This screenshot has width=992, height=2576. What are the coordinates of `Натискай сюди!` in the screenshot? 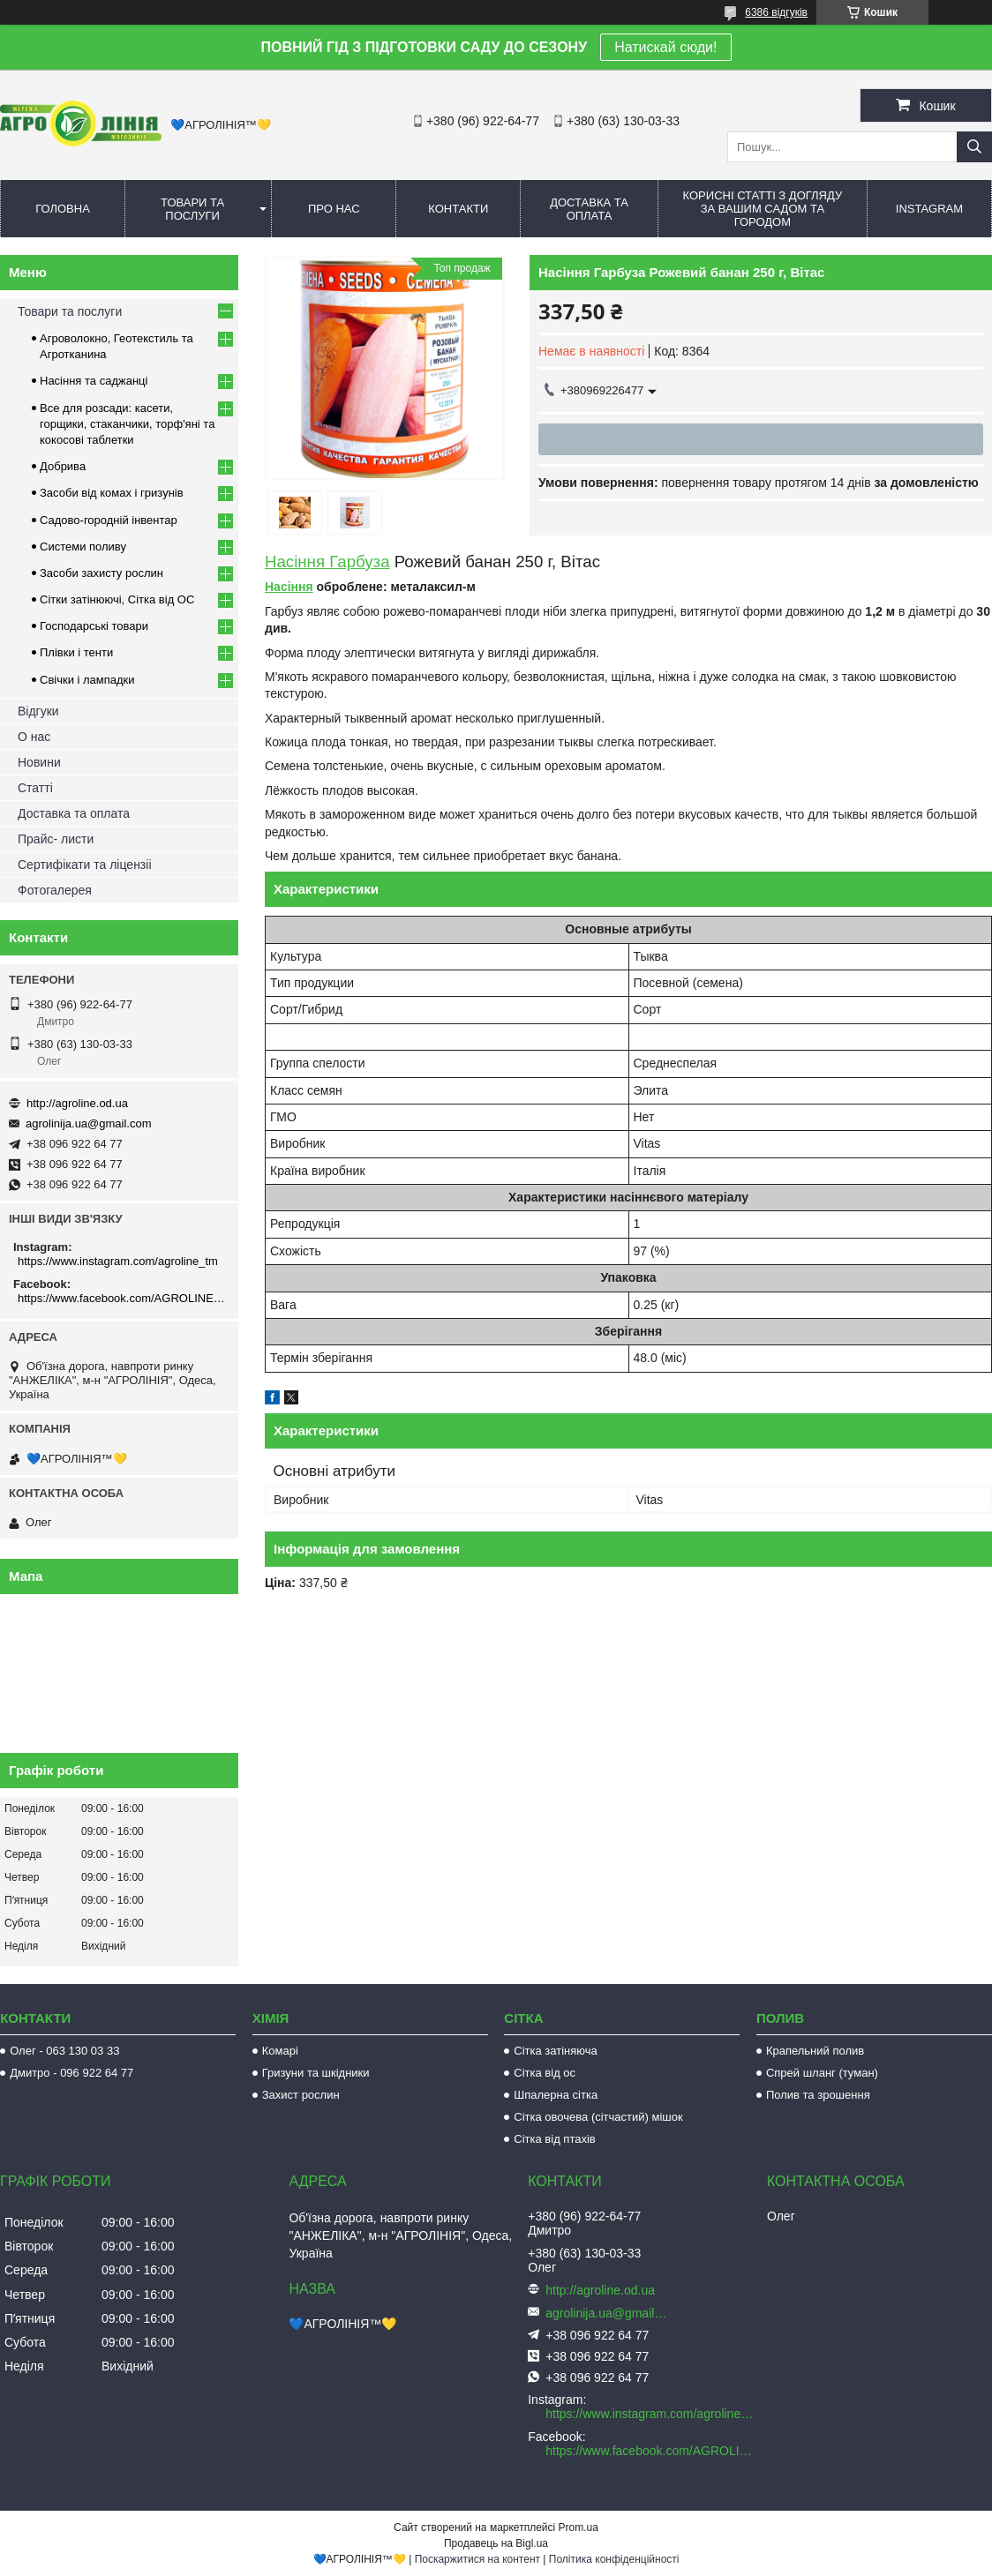 It's located at (665, 47).